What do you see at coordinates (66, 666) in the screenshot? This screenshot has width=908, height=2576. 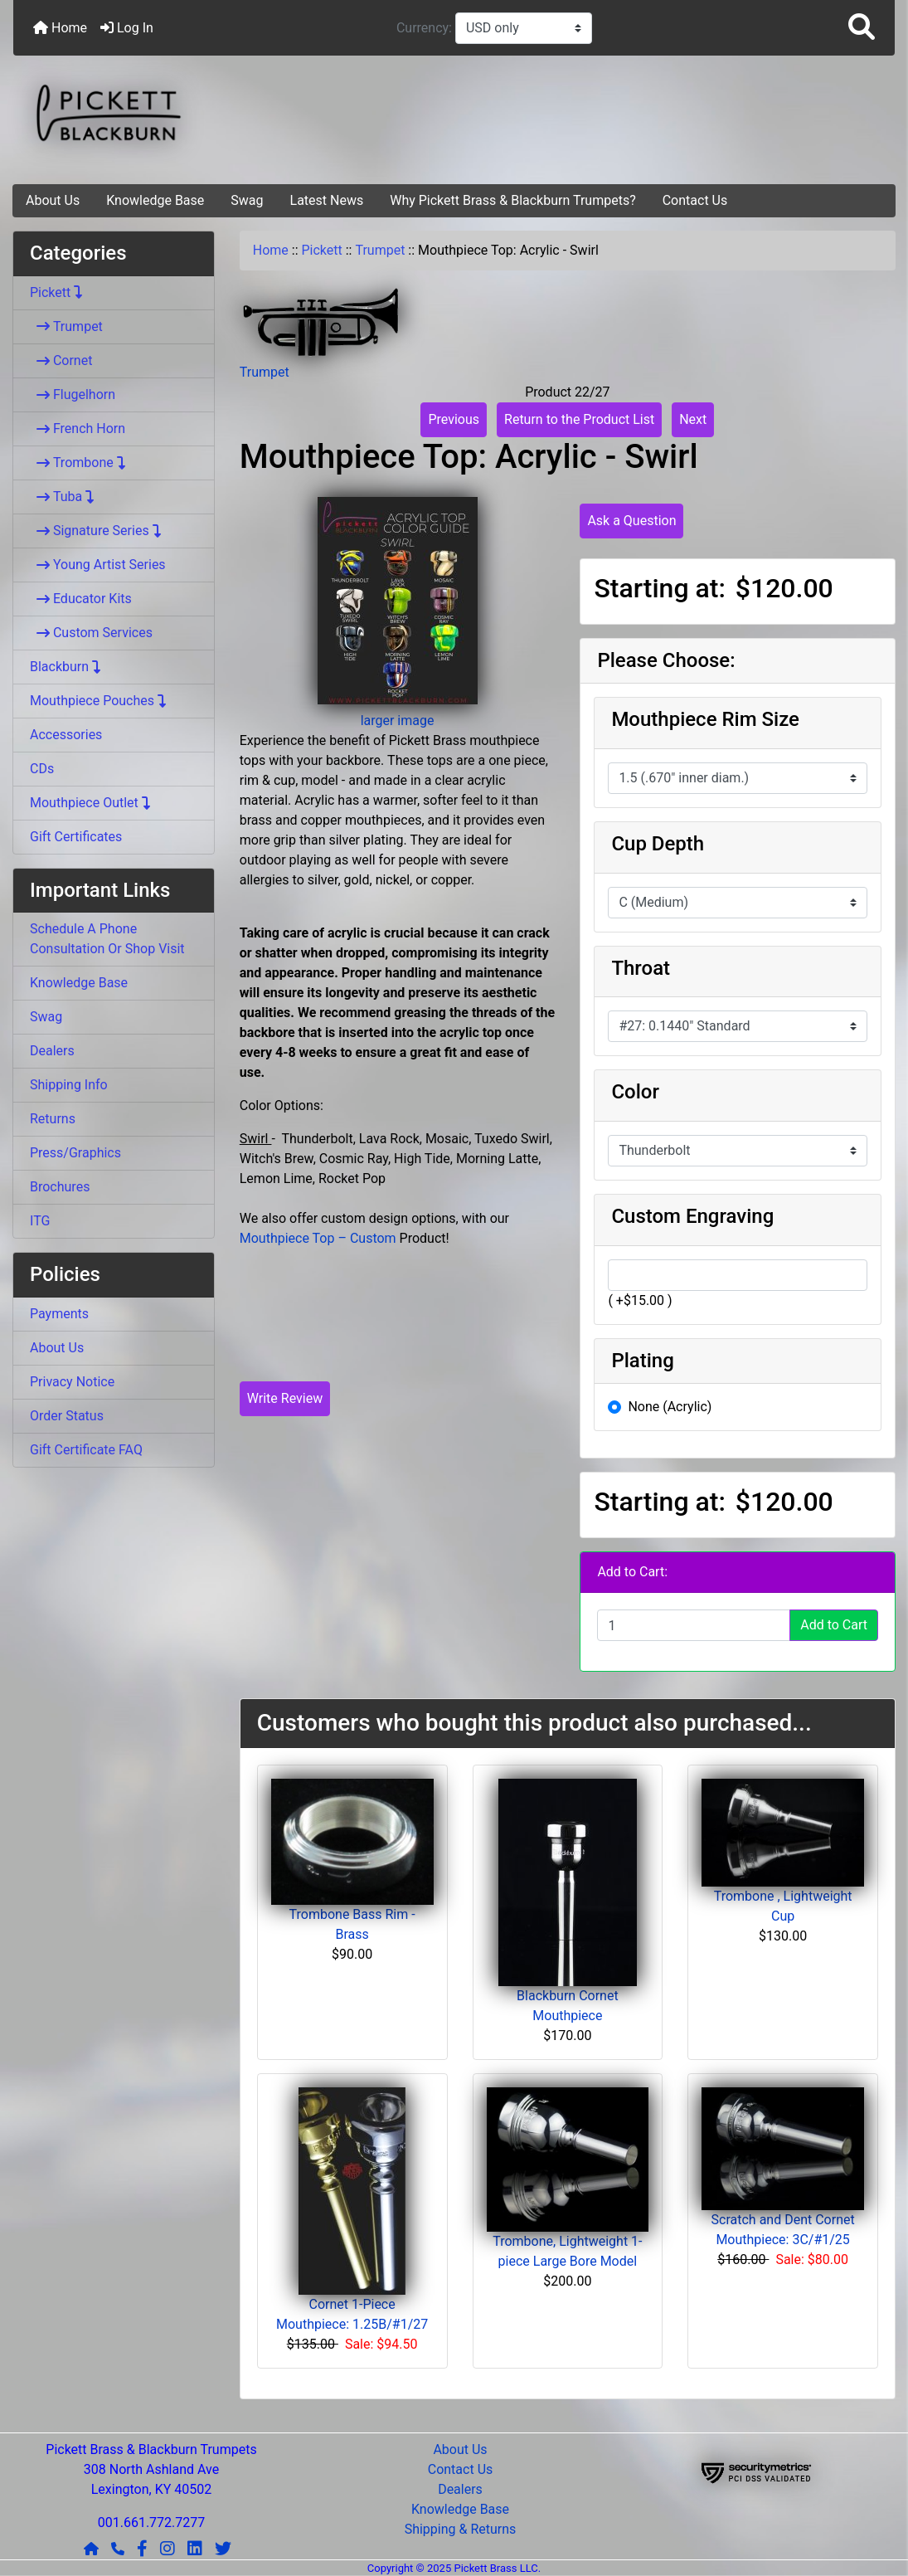 I see `Blackburn` at bounding box center [66, 666].